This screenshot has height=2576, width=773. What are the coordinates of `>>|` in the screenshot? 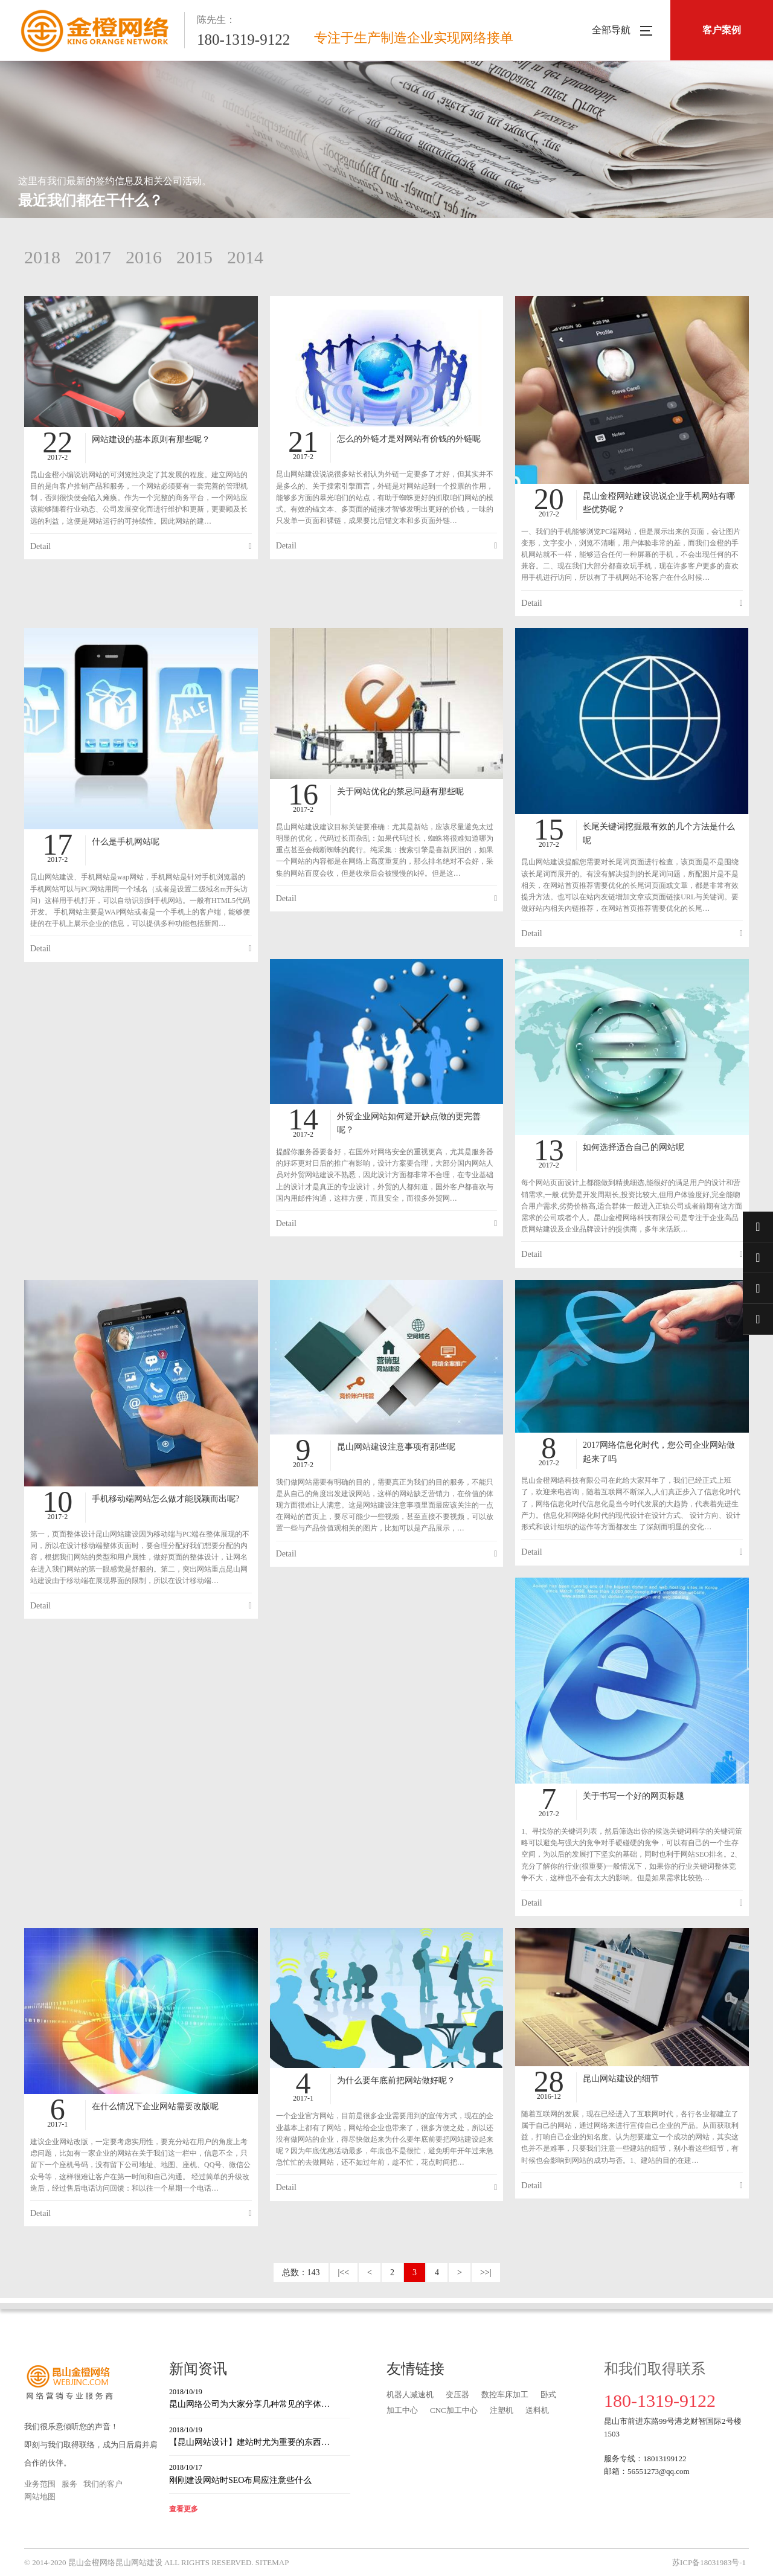 It's located at (486, 2272).